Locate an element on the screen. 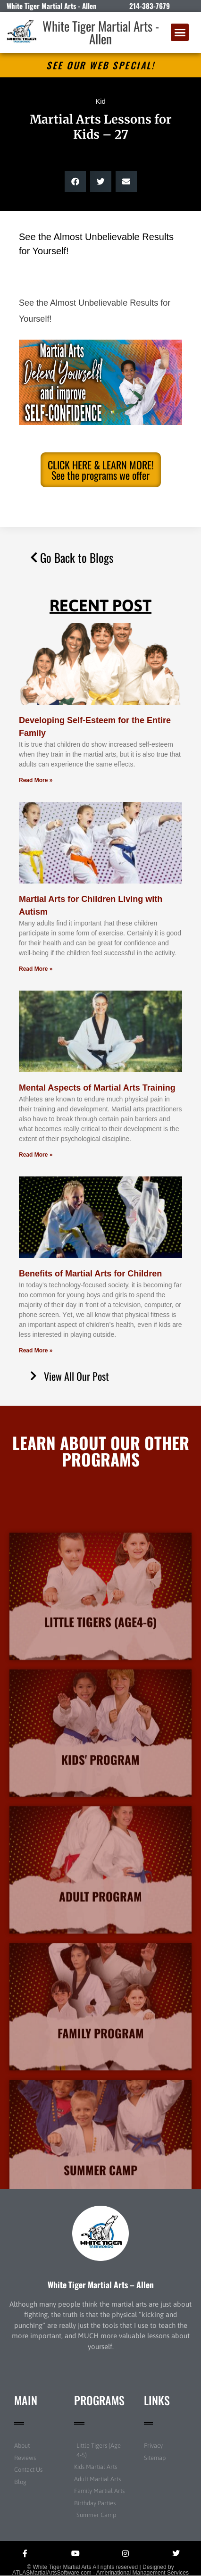  Mental Aspects of Martial Arts Training is located at coordinates (97, 1087).